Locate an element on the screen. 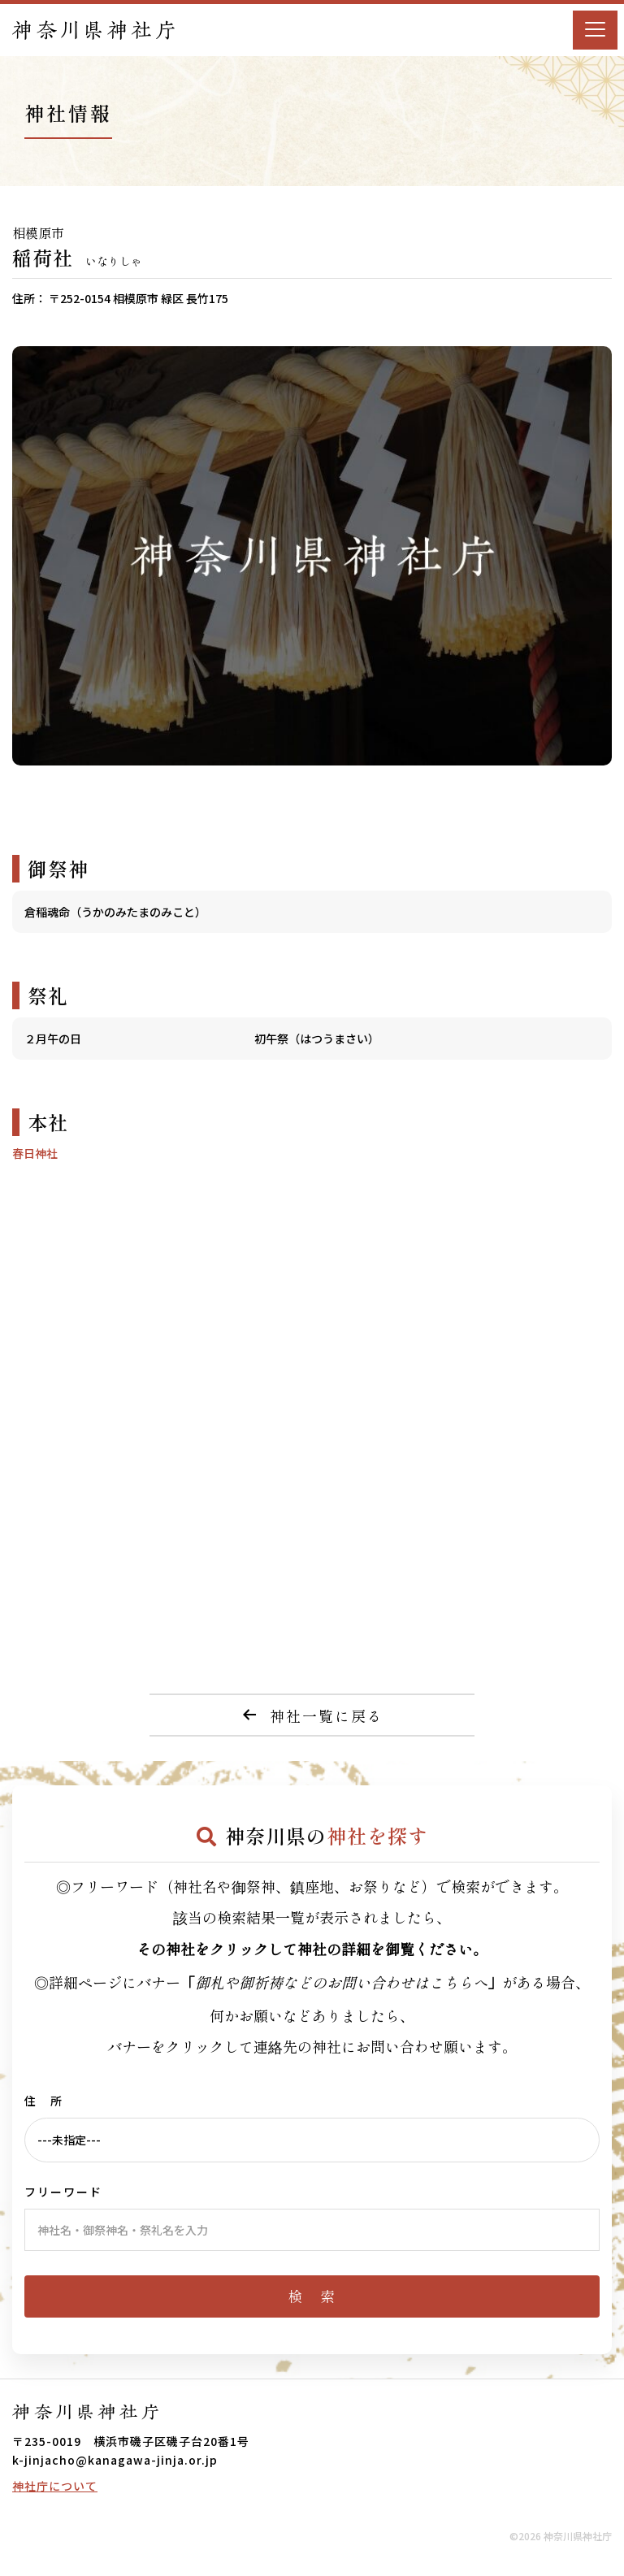 The image size is (624, 2576). k-jinjacho@kanagawa-jinja.or.jp is located at coordinates (115, 2460).